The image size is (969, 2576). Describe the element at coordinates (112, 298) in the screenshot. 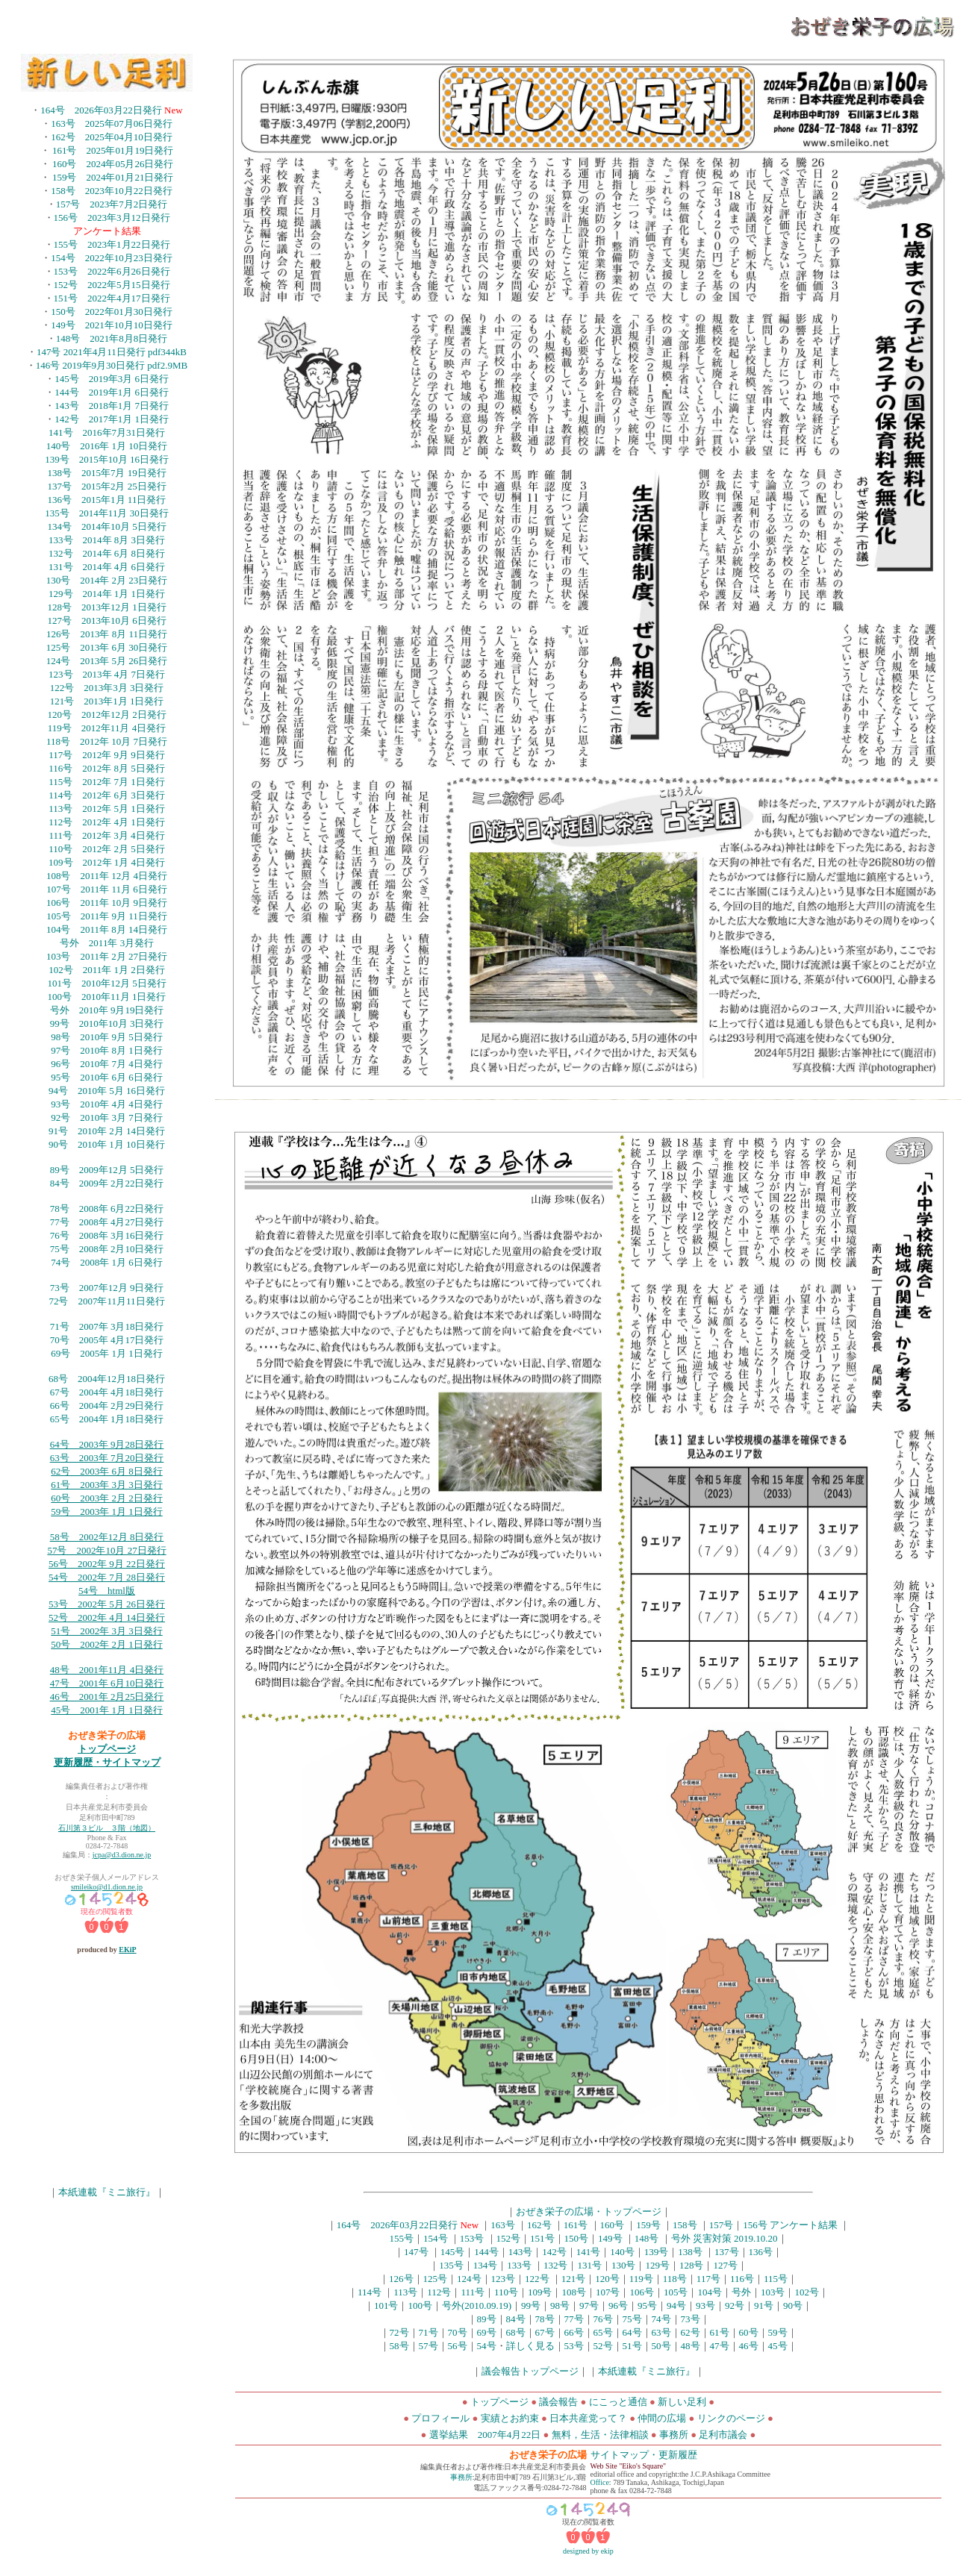

I see `151号 2022年4月17日発行` at that location.